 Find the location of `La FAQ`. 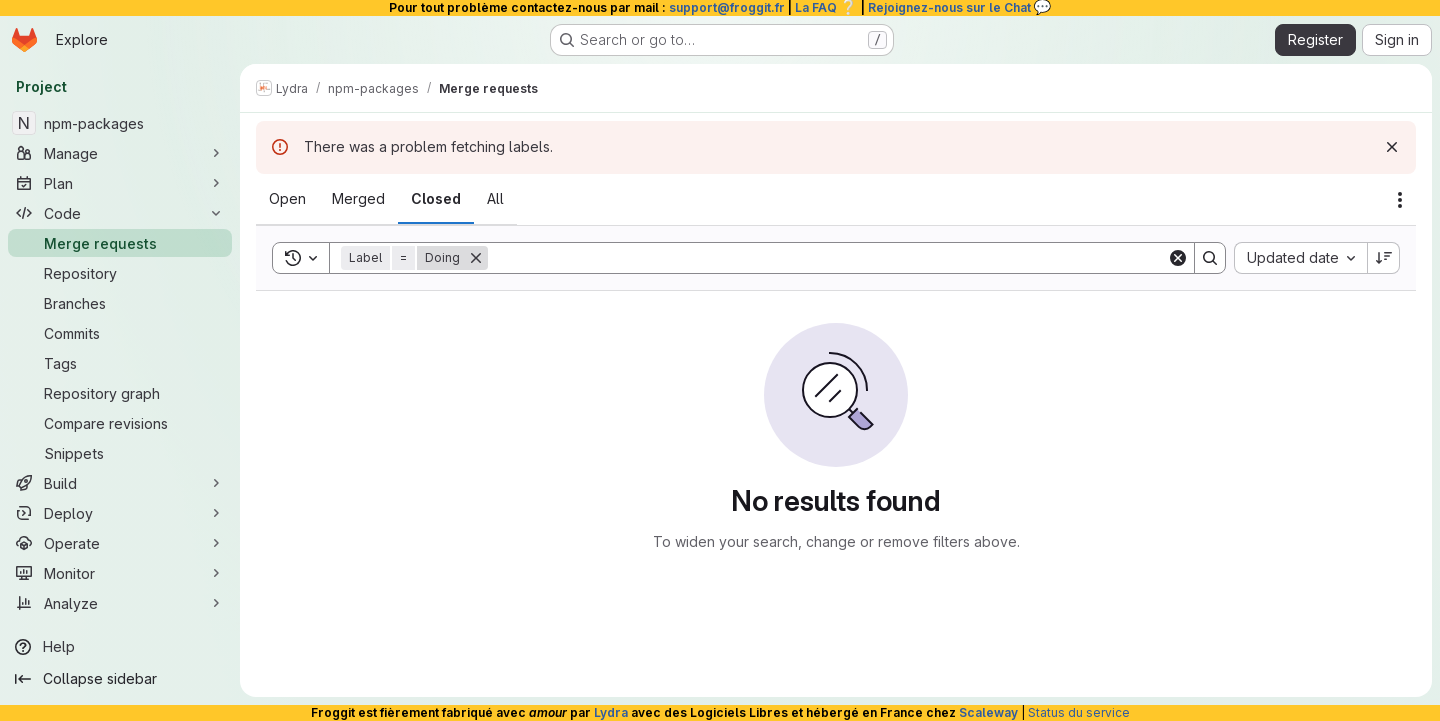

La FAQ is located at coordinates (826, 7).